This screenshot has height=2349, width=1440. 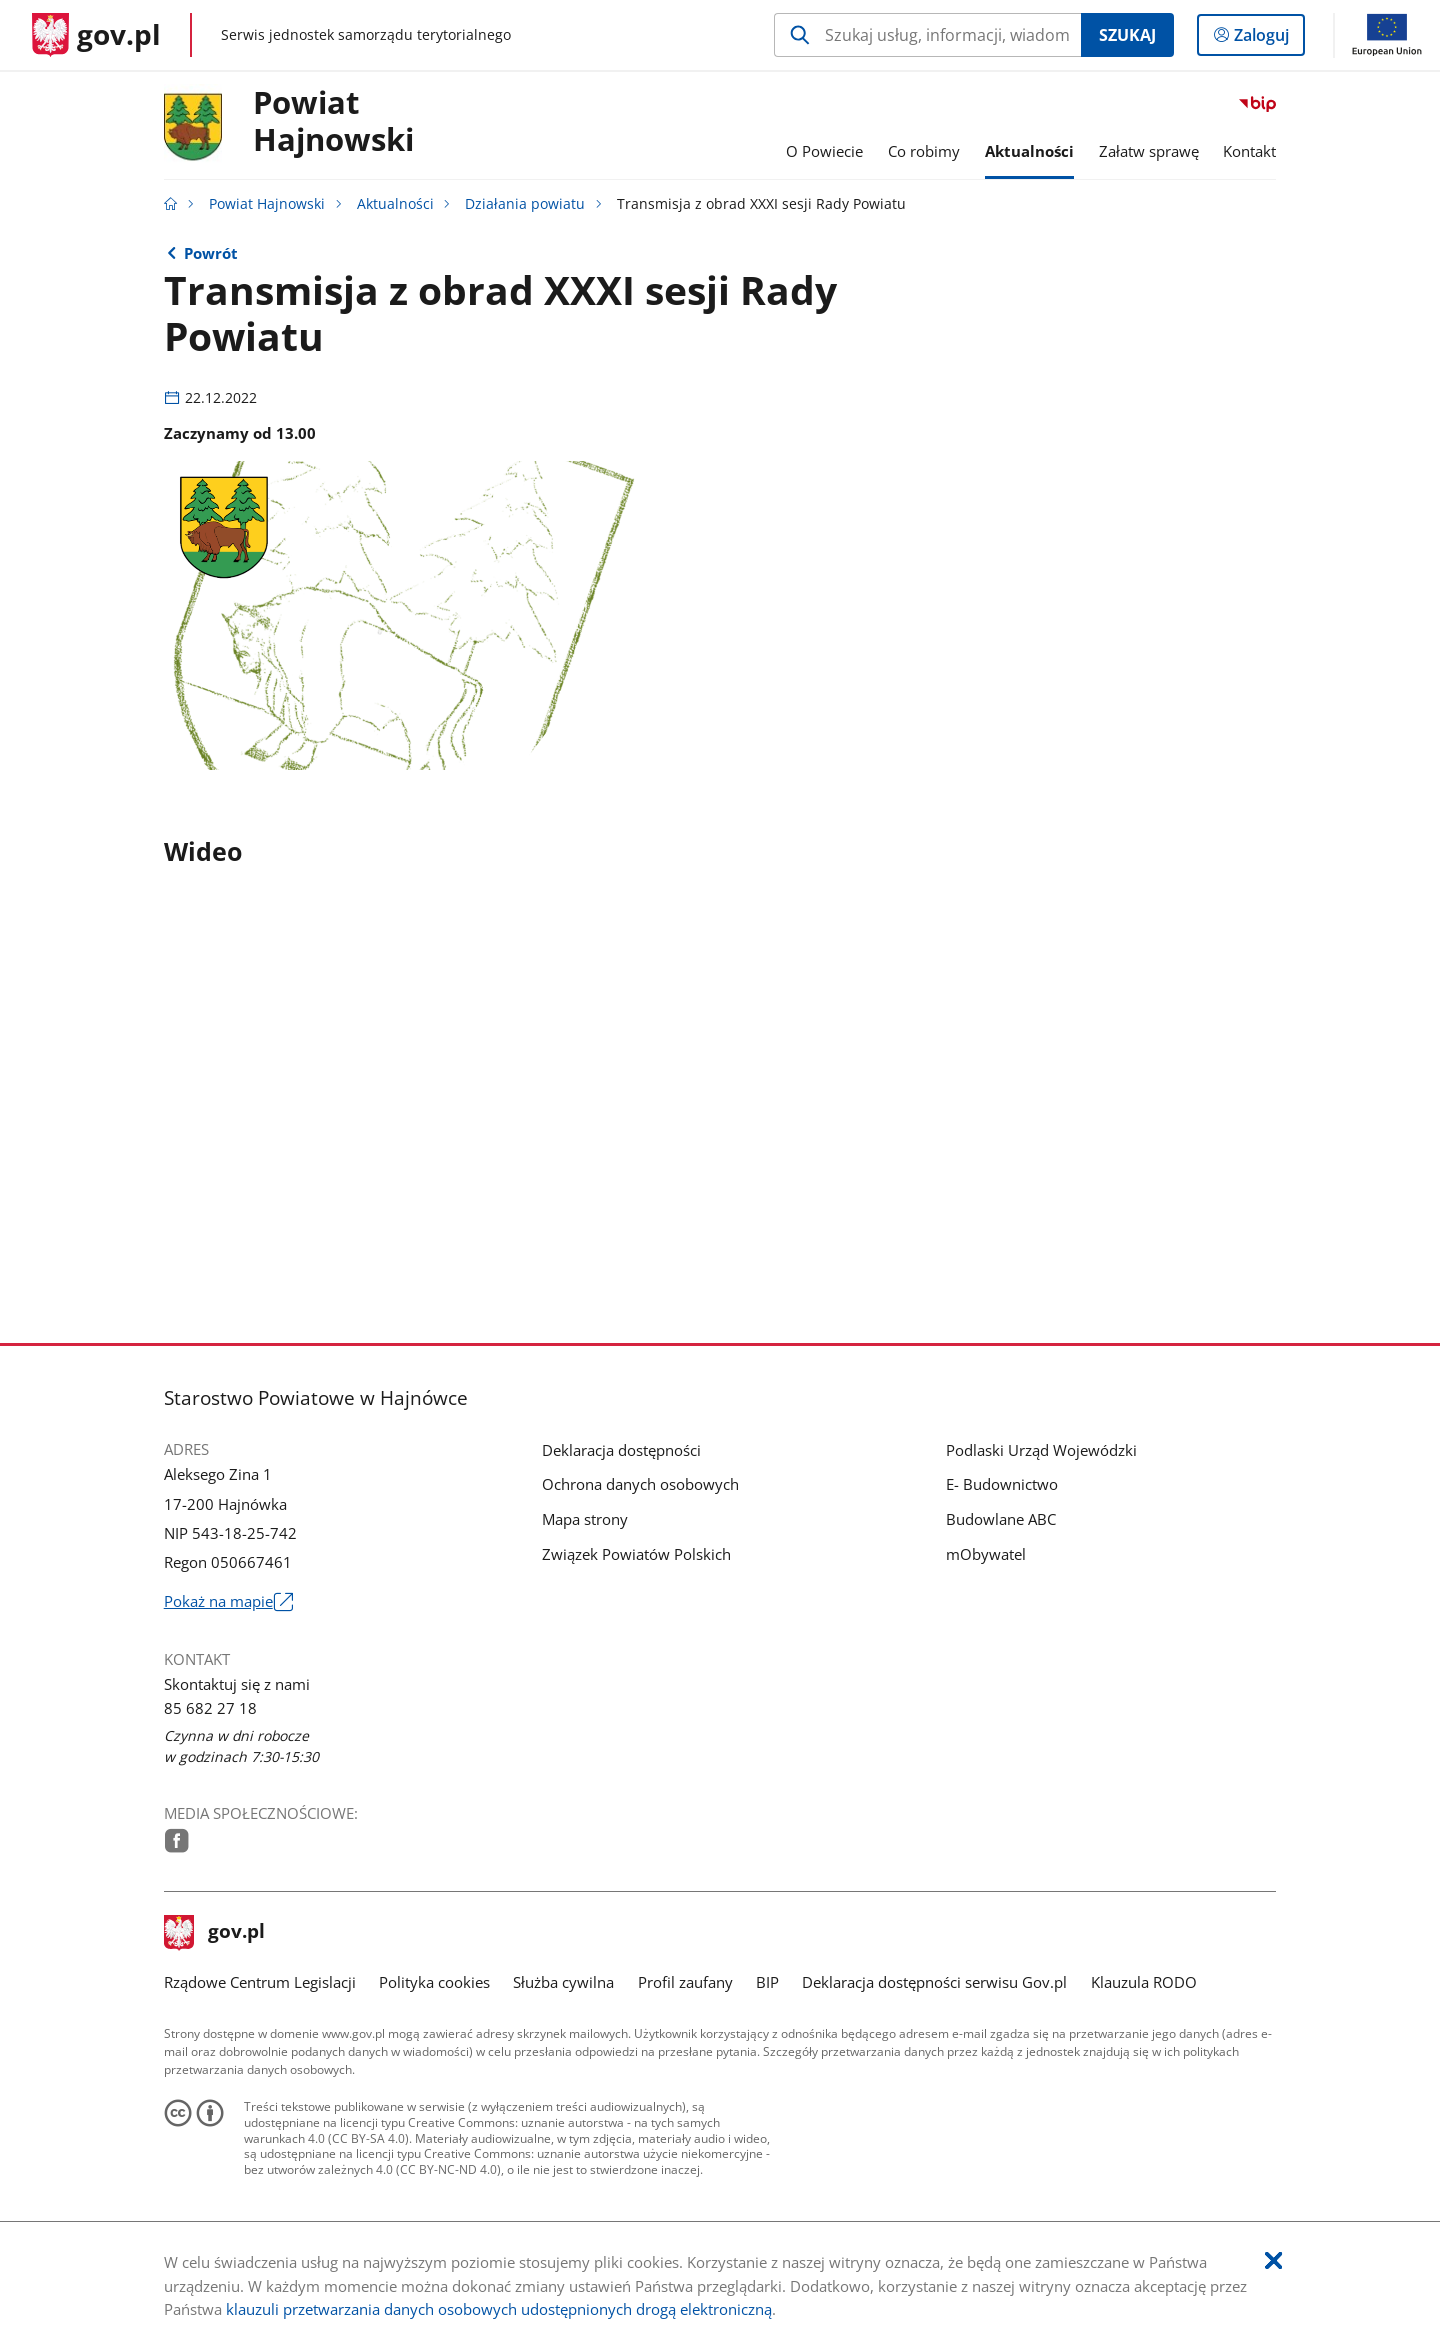 What do you see at coordinates (1273, 2261) in the screenshot?
I see `[Akceptuję politykę dotycząca wykorzystania plików cookies. Zamknij pop-up.]` at bounding box center [1273, 2261].